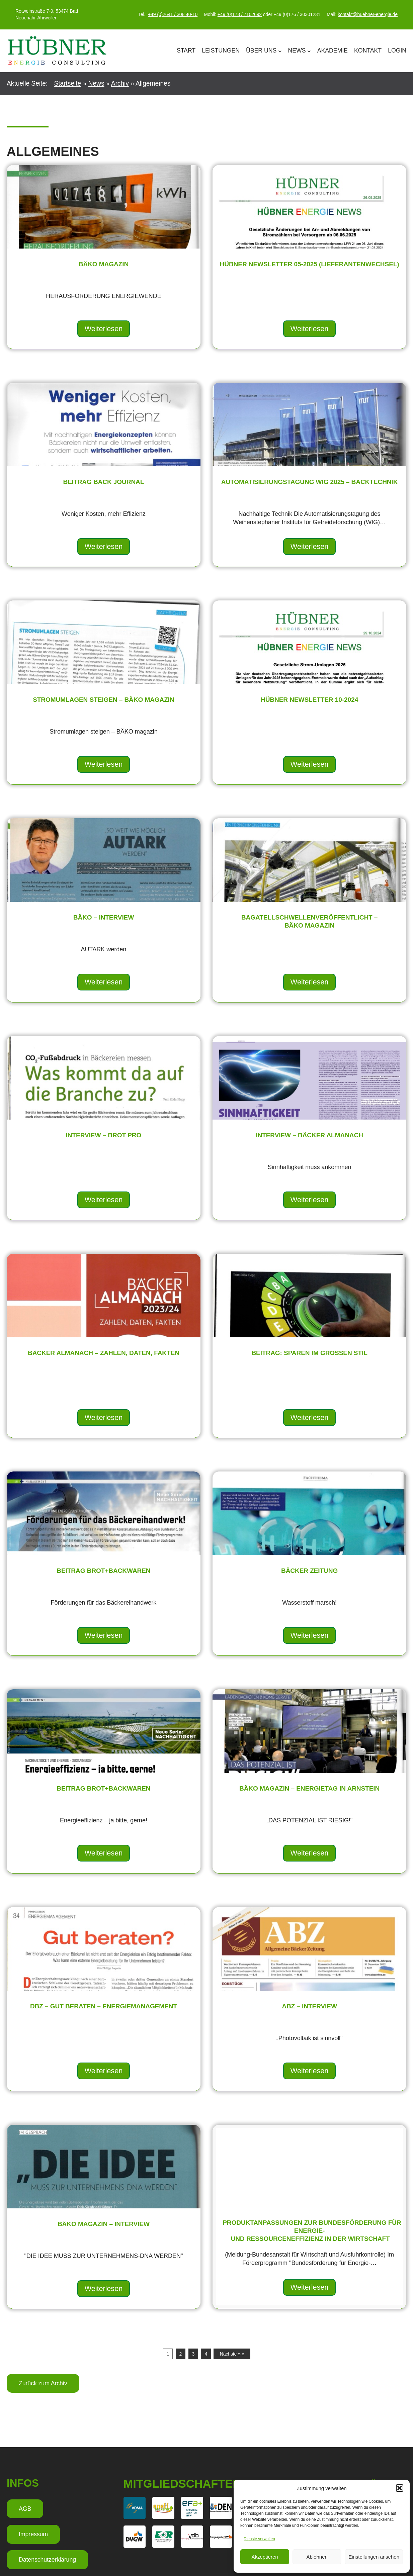 The width and height of the screenshot is (413, 2576). I want to click on Startseite, so click(67, 83).